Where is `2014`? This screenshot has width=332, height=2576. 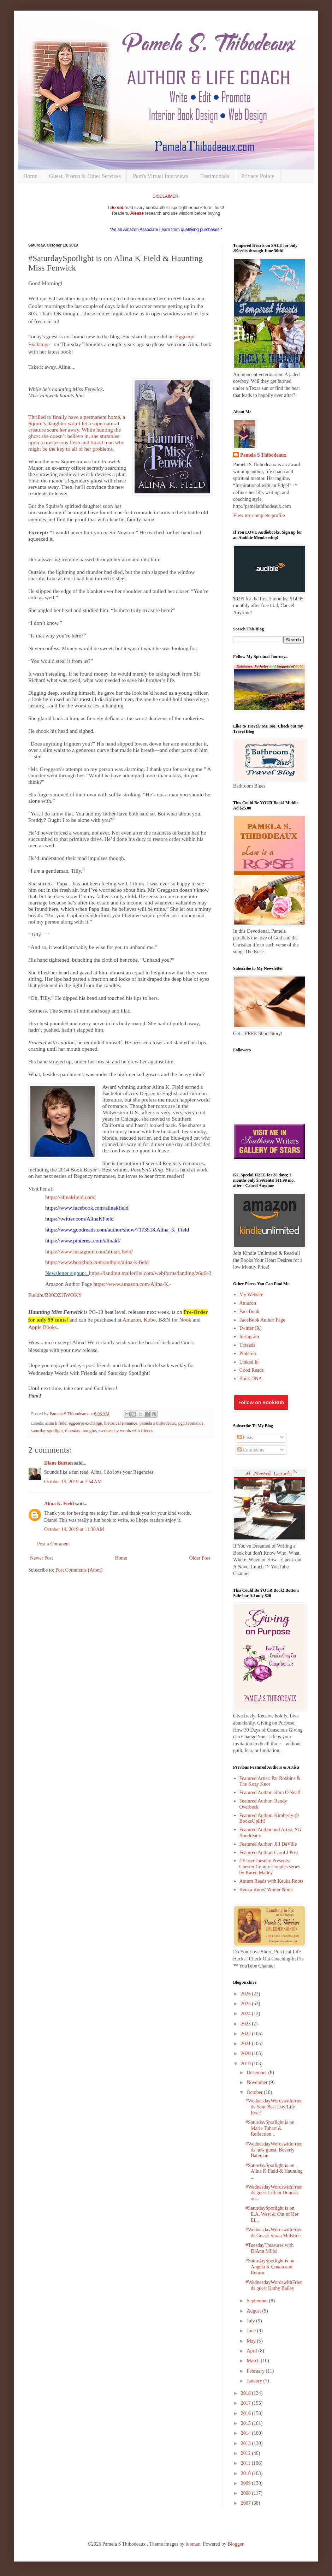
2014 is located at coordinates (246, 2433).